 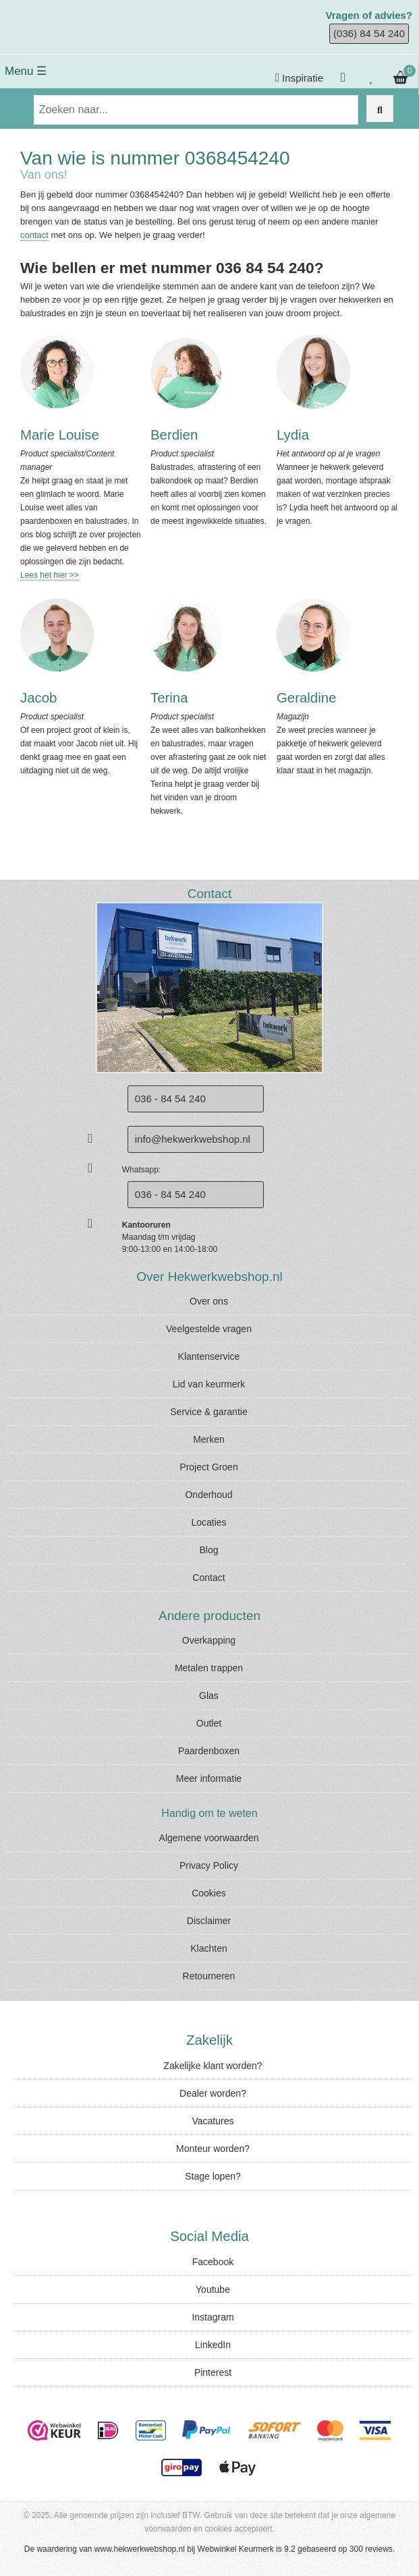 What do you see at coordinates (209, 1668) in the screenshot?
I see `Metalen trappen` at bounding box center [209, 1668].